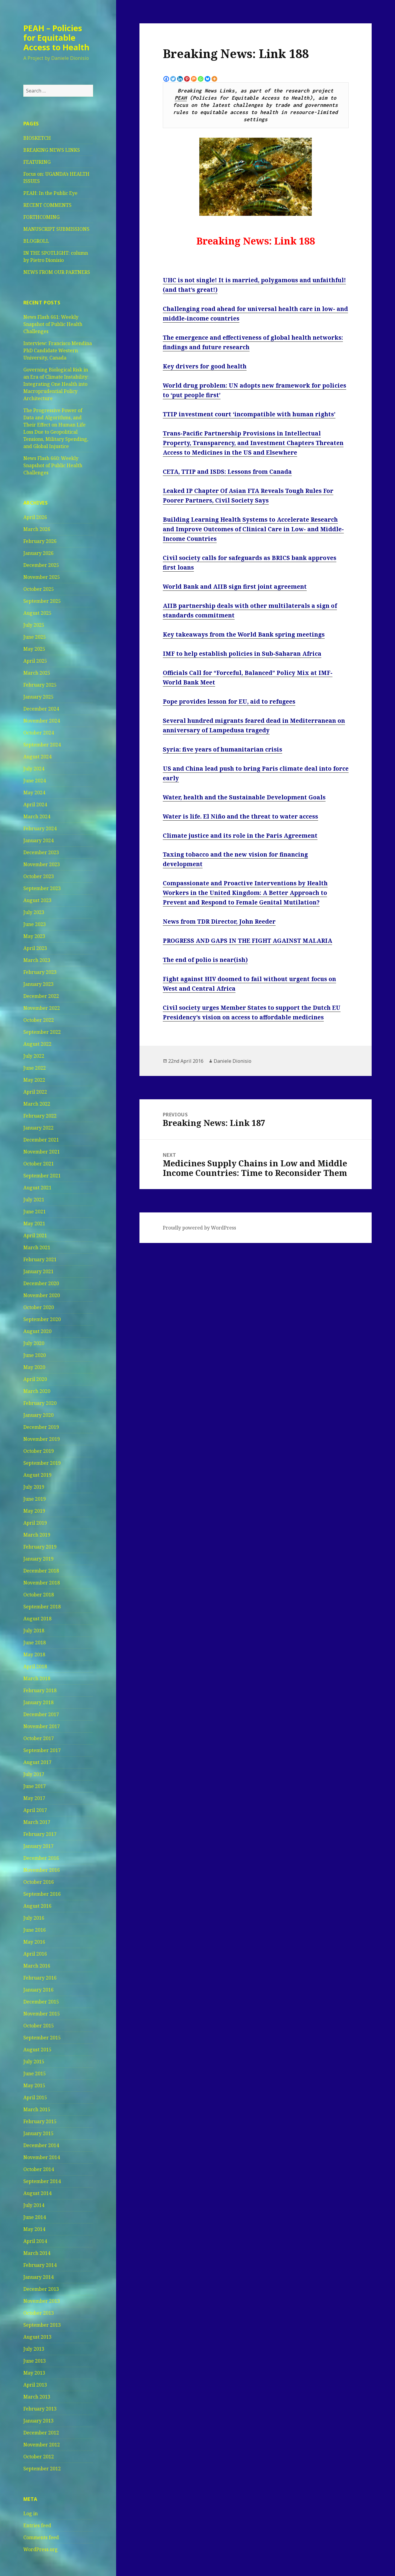 This screenshot has width=395, height=2576. What do you see at coordinates (41, 1714) in the screenshot?
I see `December 2017` at bounding box center [41, 1714].